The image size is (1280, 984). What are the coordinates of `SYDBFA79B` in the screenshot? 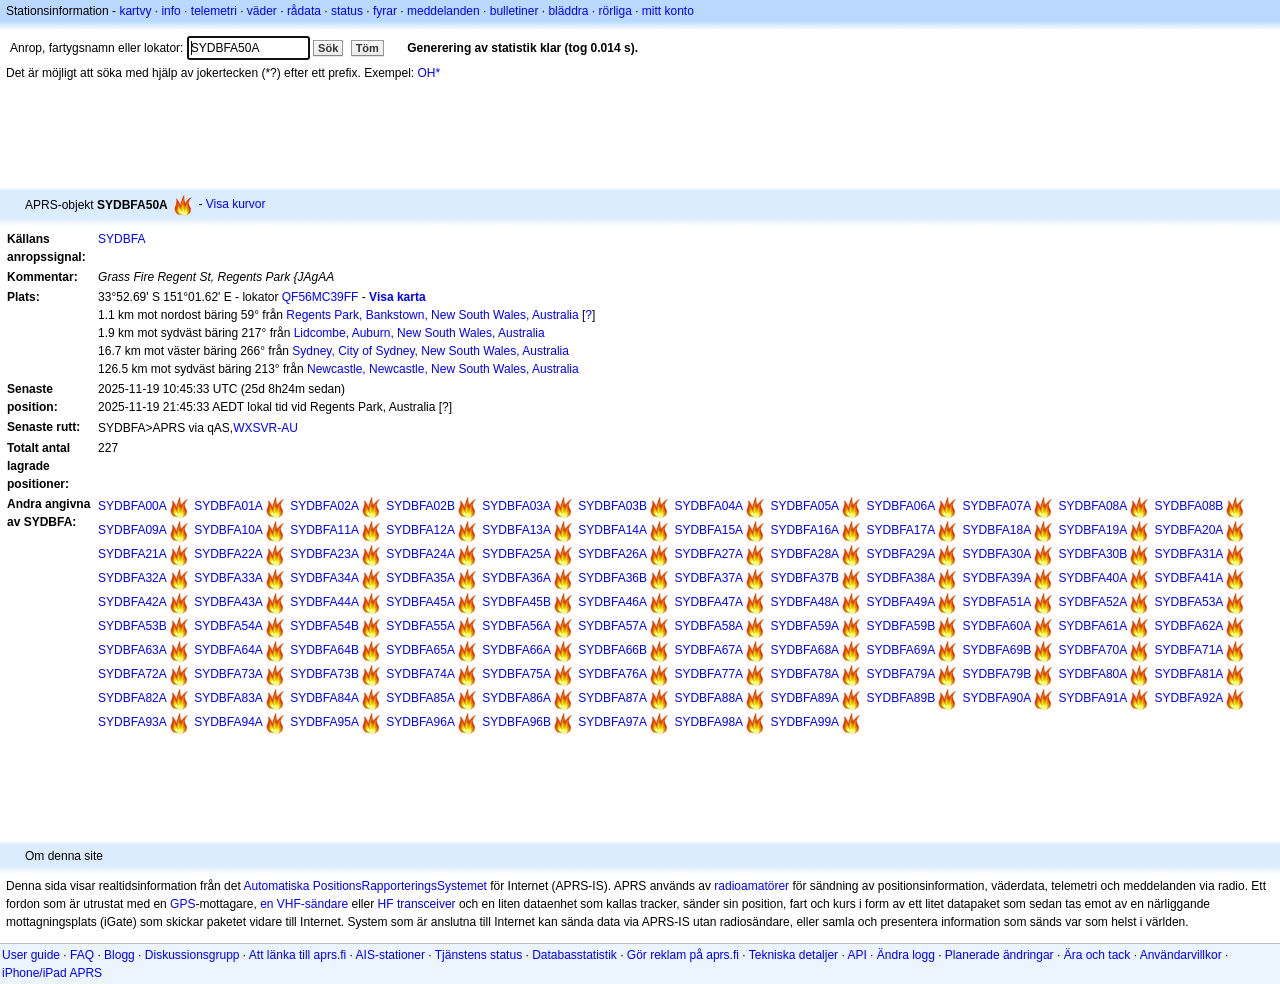 It's located at (997, 674).